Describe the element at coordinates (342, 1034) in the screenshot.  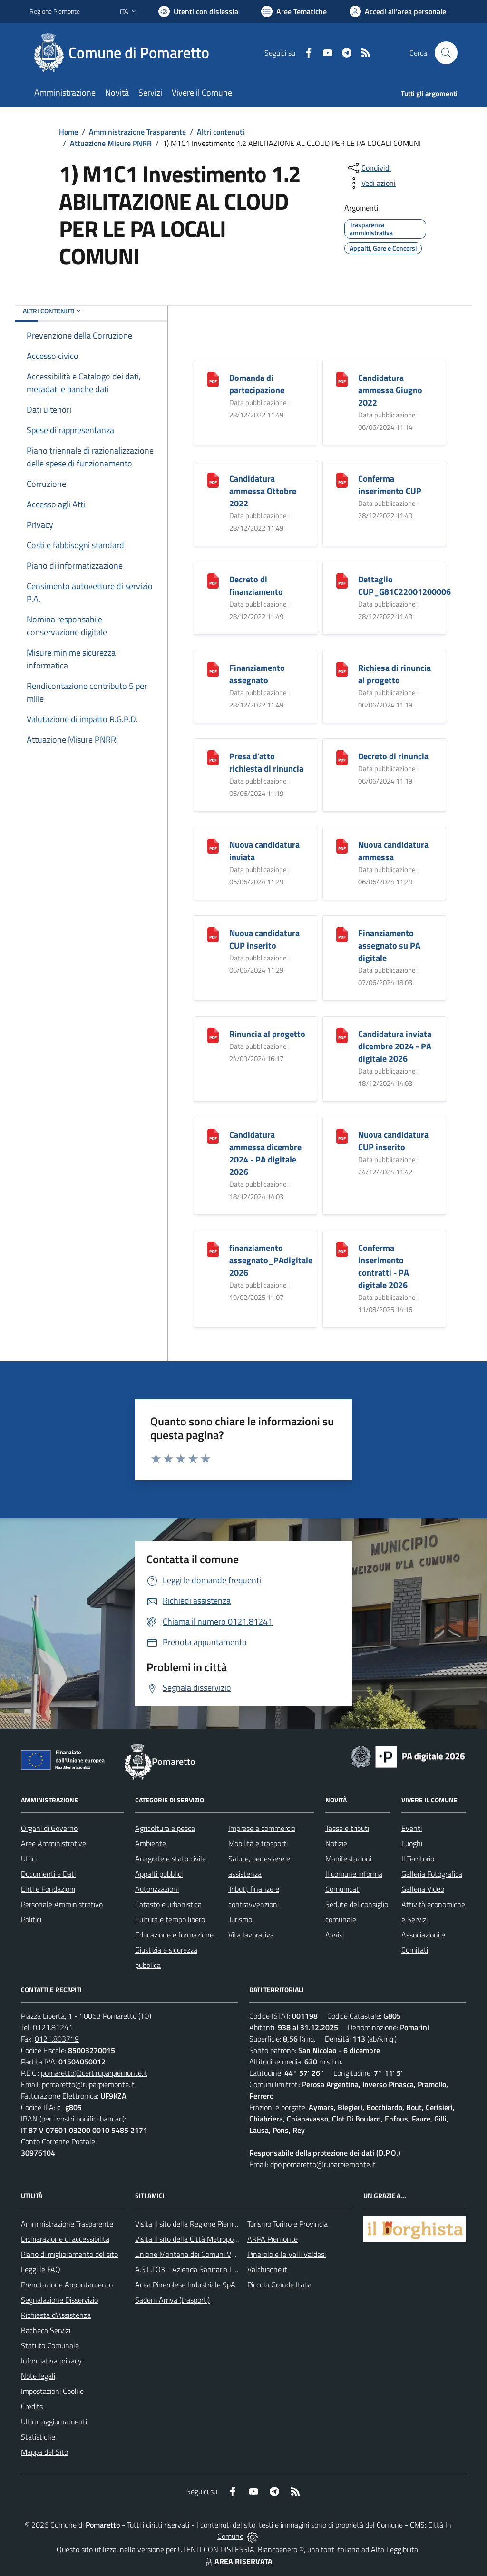
I see `[Candidatura inviata dicembre 2024 - PA digitale 2026]` at that location.